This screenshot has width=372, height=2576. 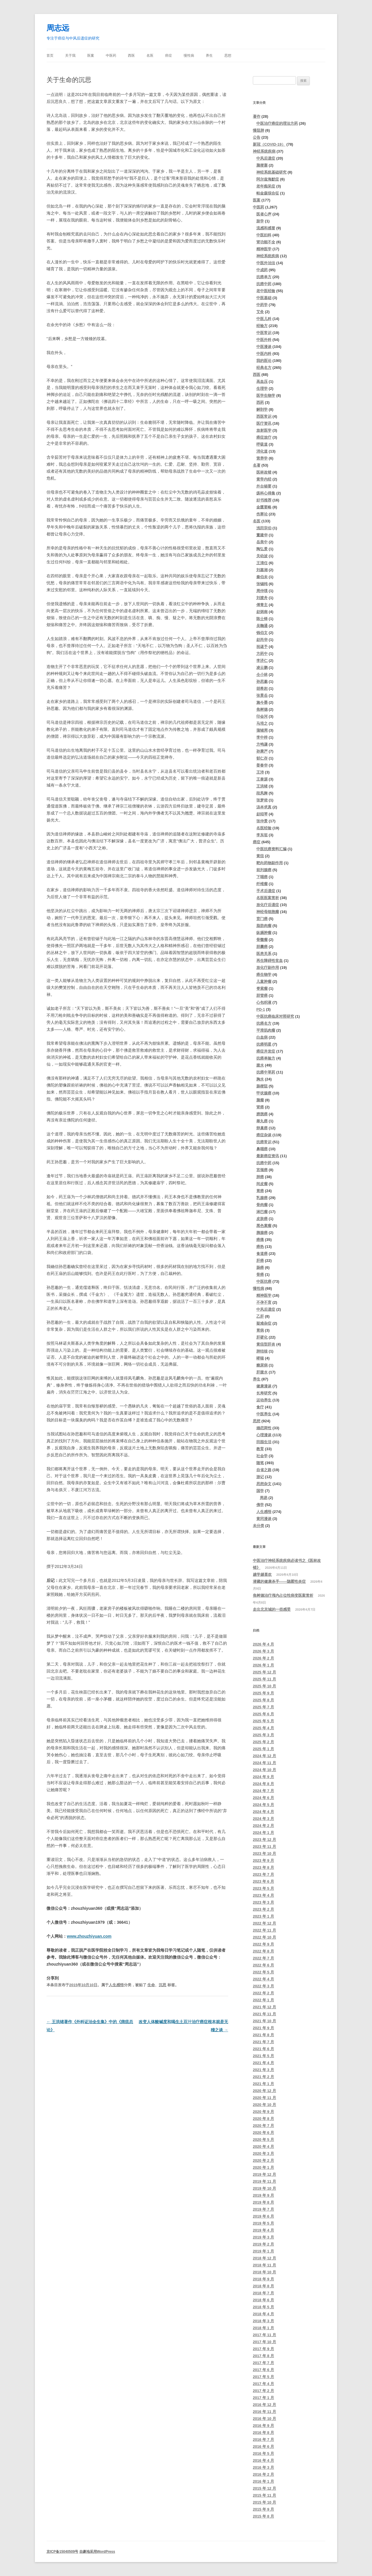 I want to click on 2019 年 6 月, so click(x=263, y=2216).